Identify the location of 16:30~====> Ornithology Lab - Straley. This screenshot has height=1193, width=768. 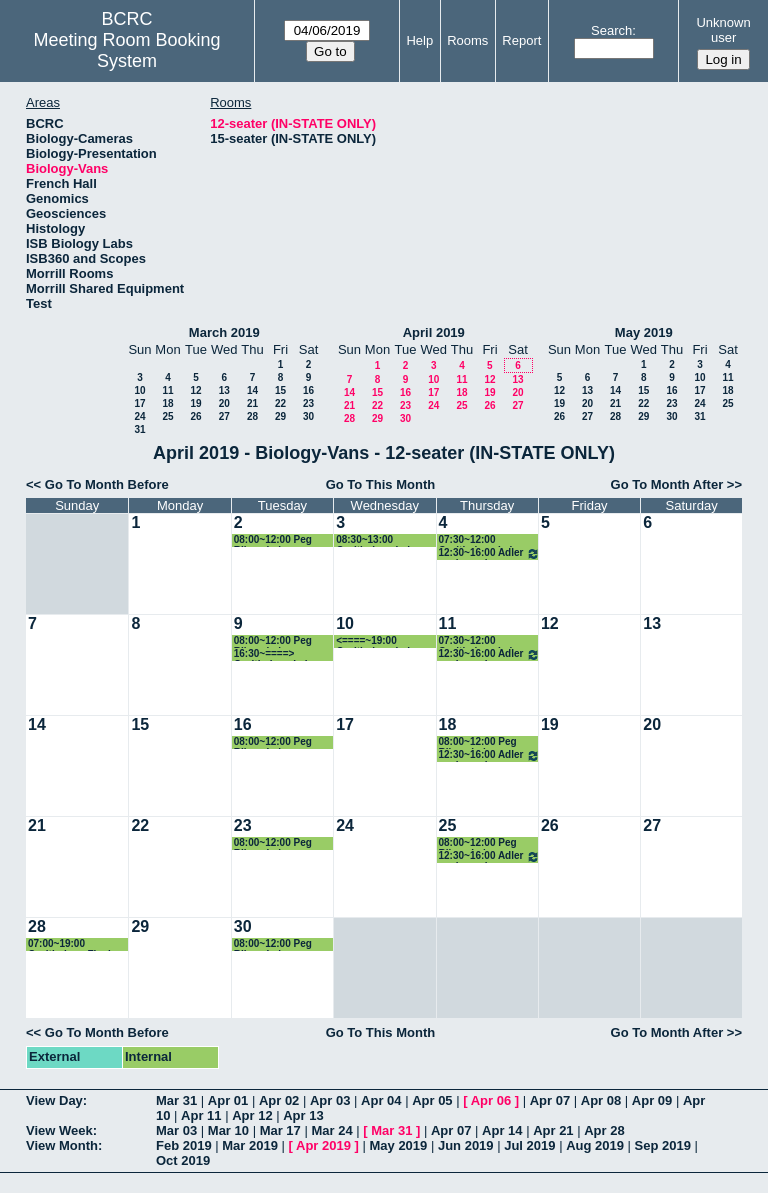
(275, 654).